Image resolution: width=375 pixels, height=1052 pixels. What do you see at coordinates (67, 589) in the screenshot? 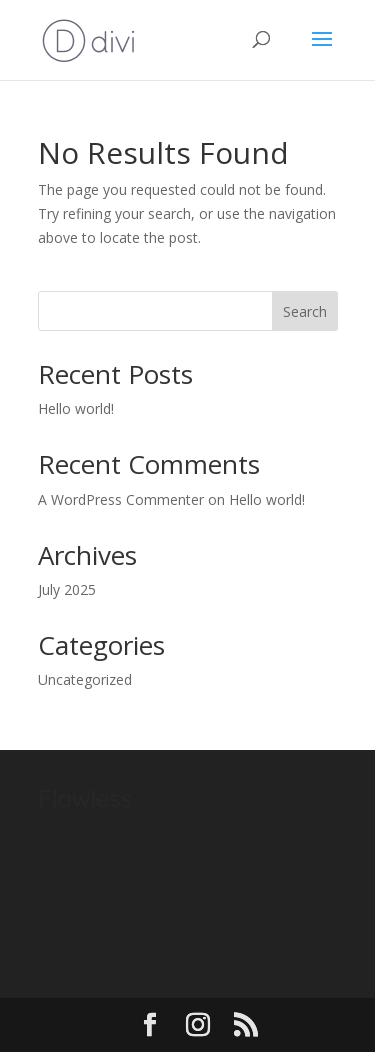
I see `July 2025` at bounding box center [67, 589].